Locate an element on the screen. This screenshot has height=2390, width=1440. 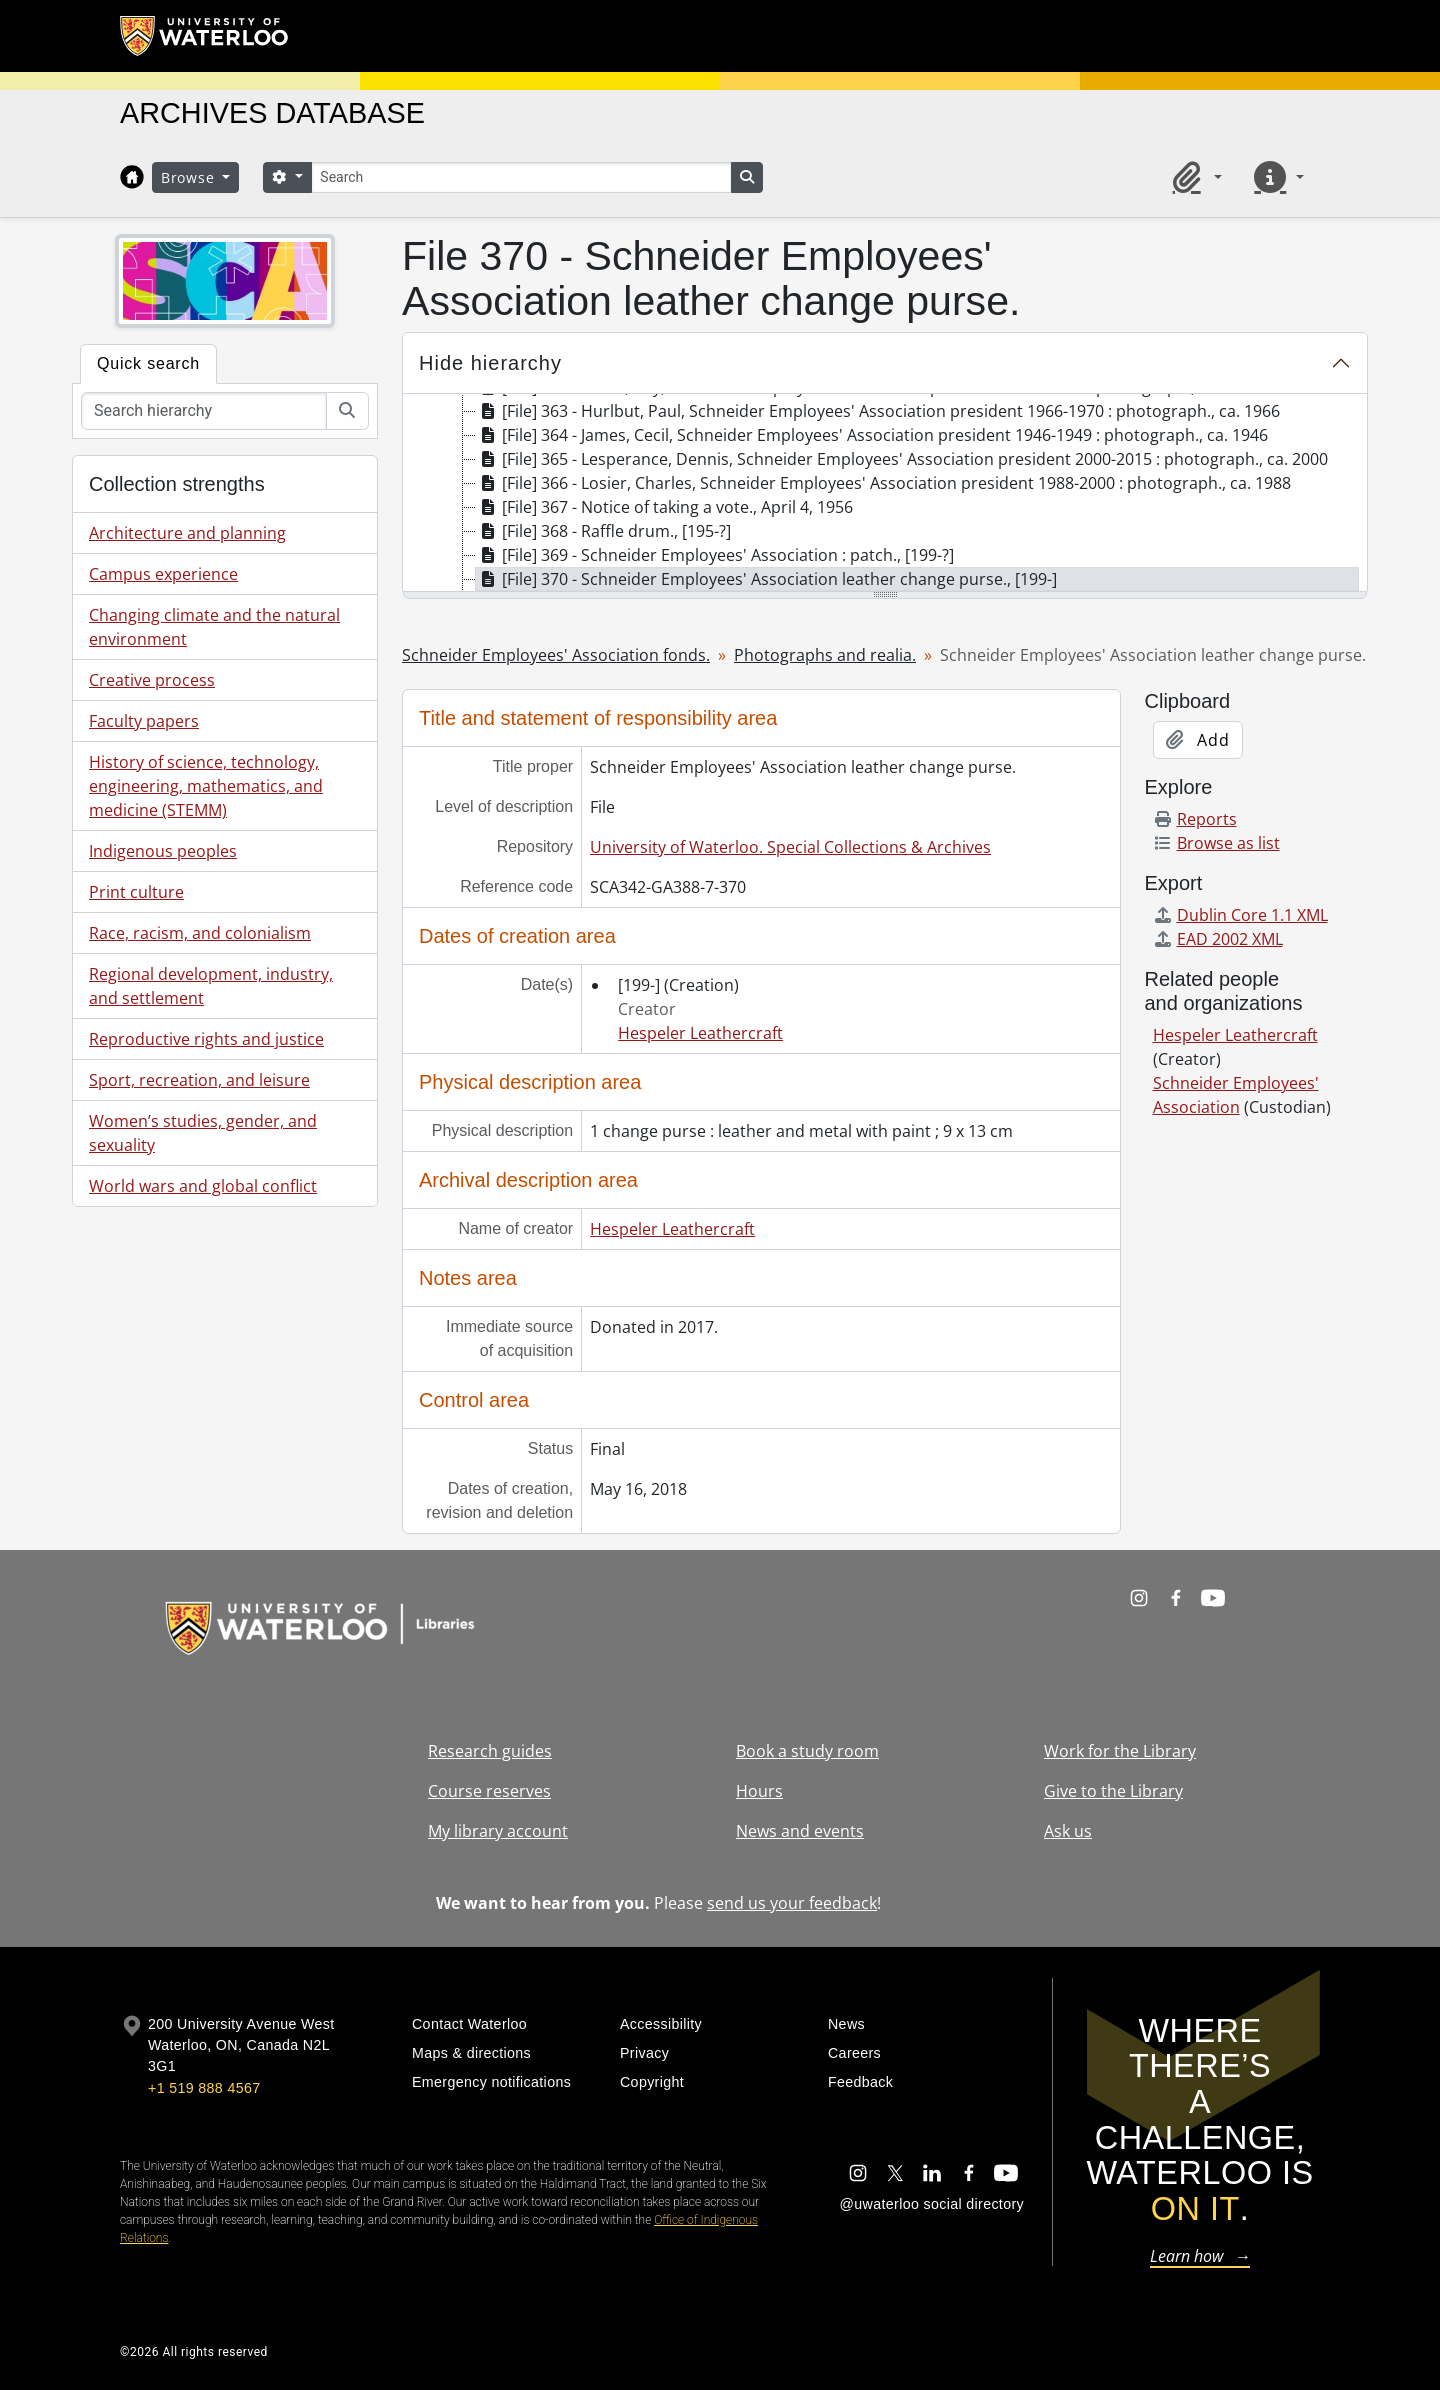
[tree] is located at coordinates (885, 494).